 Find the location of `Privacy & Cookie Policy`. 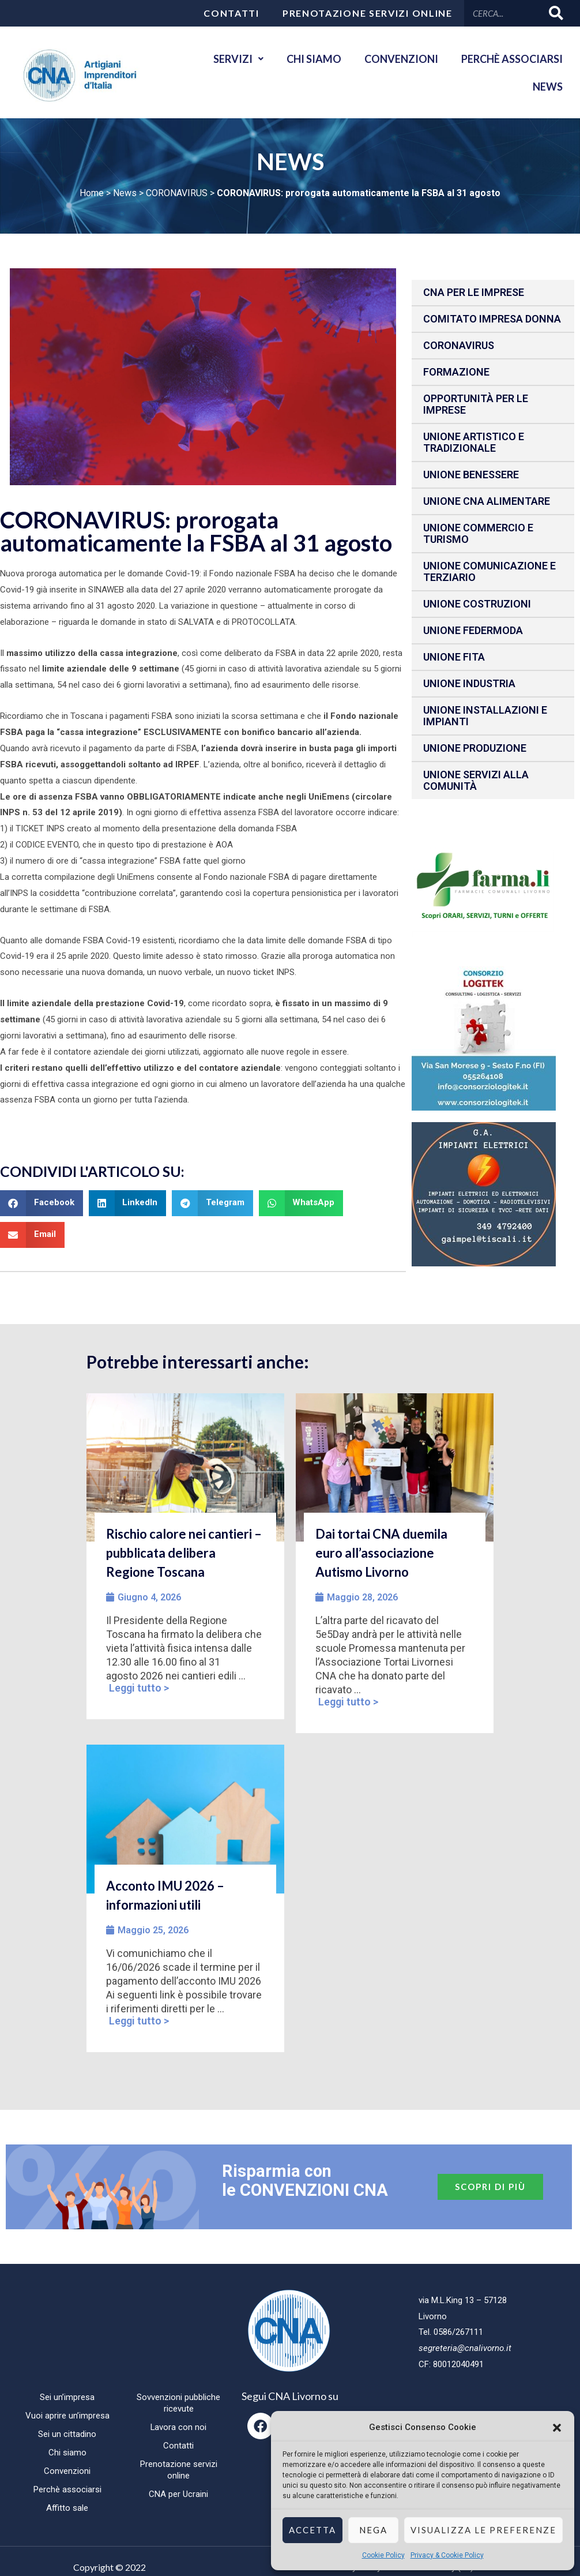

Privacy & Cookie Policy is located at coordinates (447, 2555).